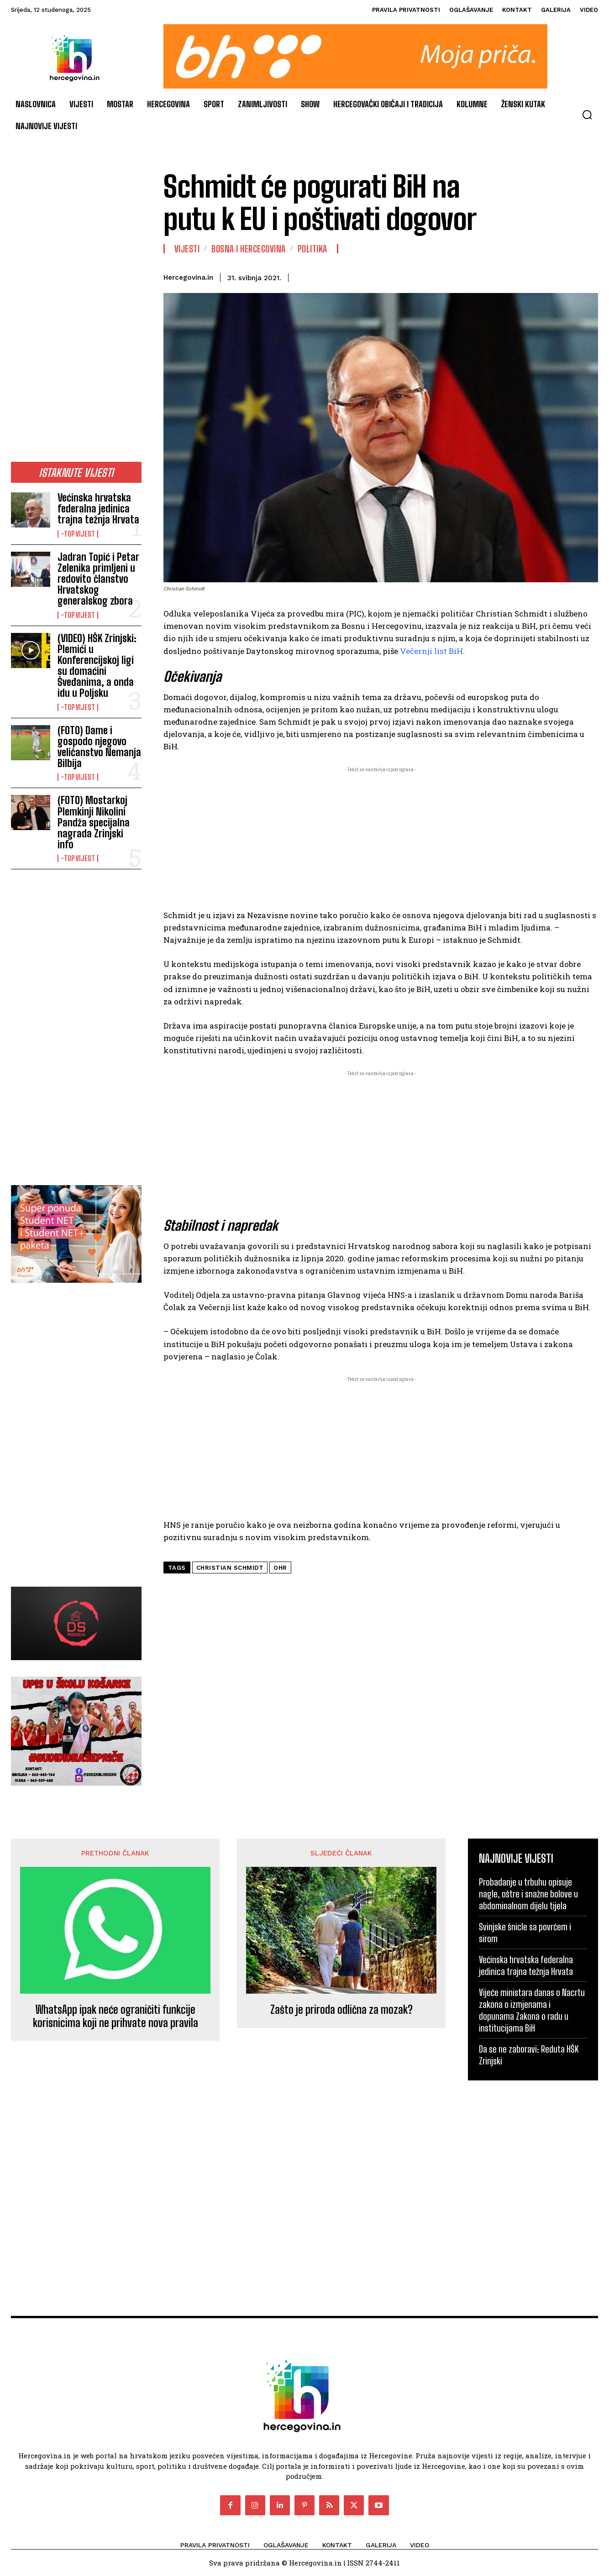  I want to click on Bosna i Hercegovina, so click(248, 248).